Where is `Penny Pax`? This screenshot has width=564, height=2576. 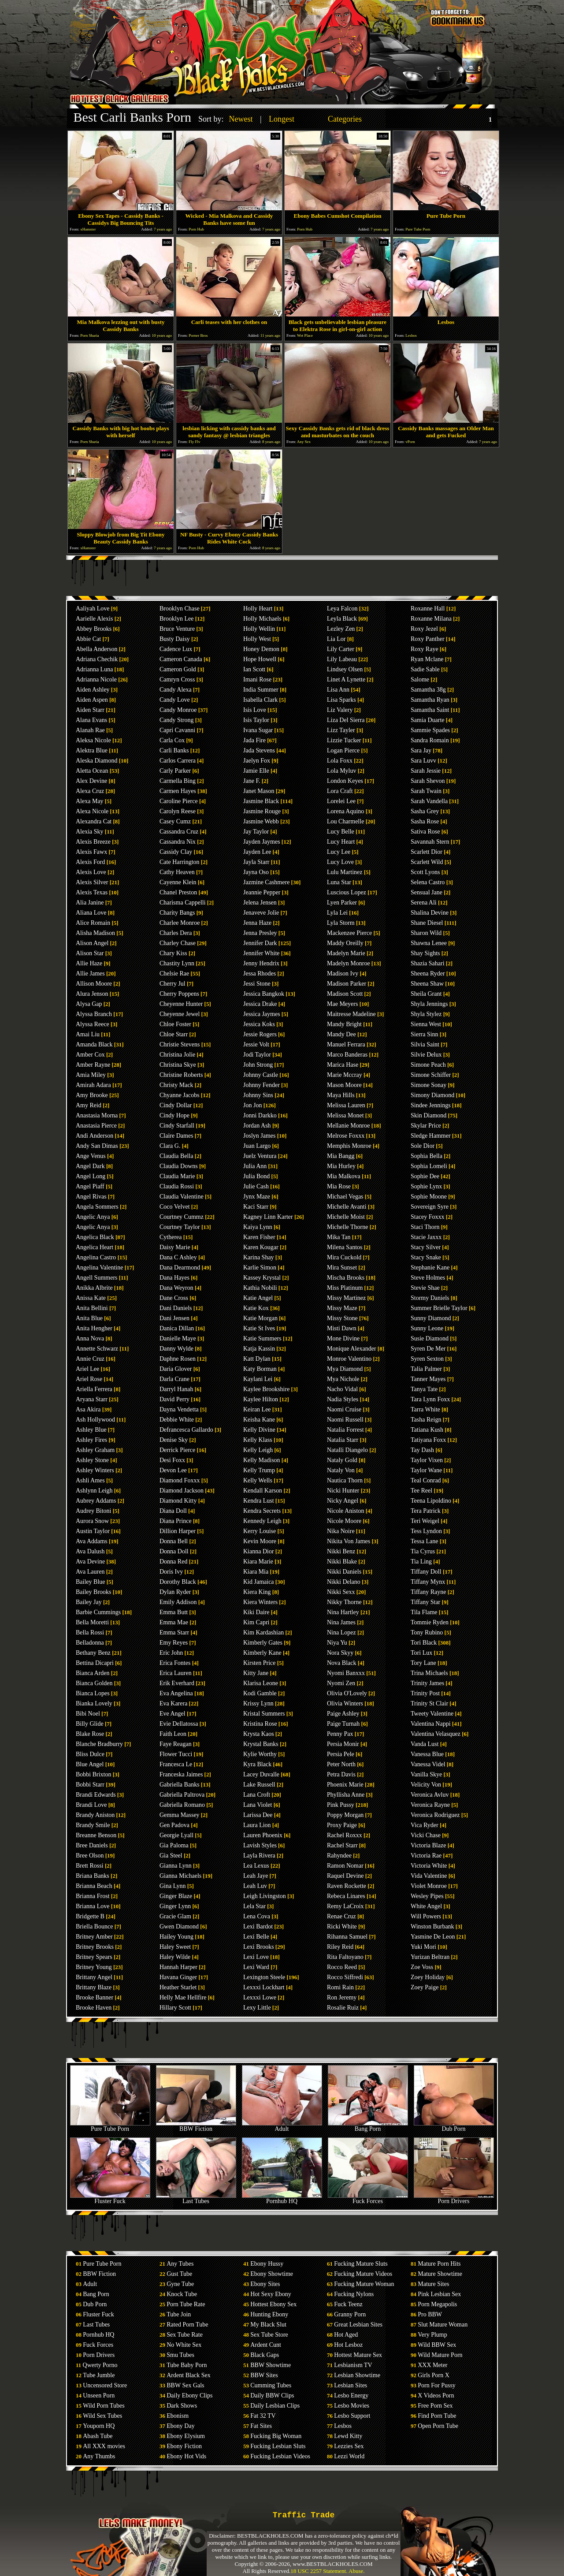
Penny Pax is located at coordinates (340, 1734).